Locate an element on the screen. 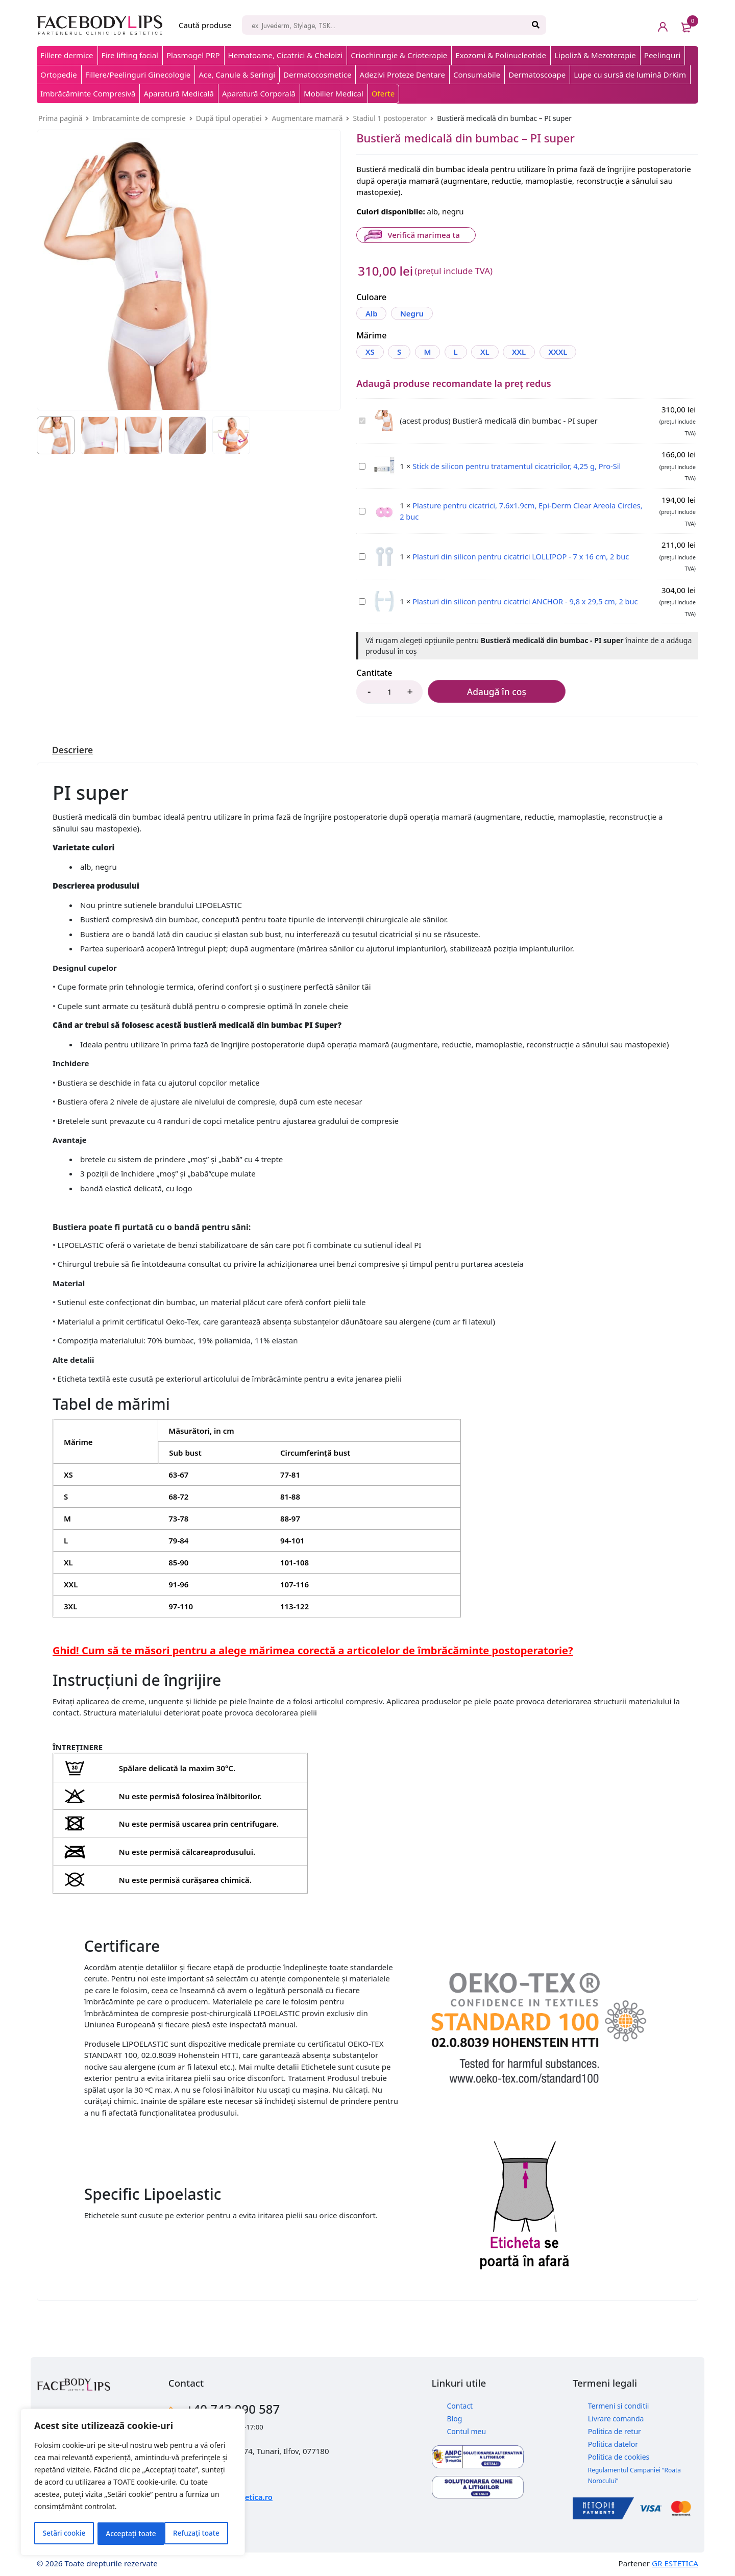 The width and height of the screenshot is (735, 2576). Plasmogel PRP is located at coordinates (193, 55).